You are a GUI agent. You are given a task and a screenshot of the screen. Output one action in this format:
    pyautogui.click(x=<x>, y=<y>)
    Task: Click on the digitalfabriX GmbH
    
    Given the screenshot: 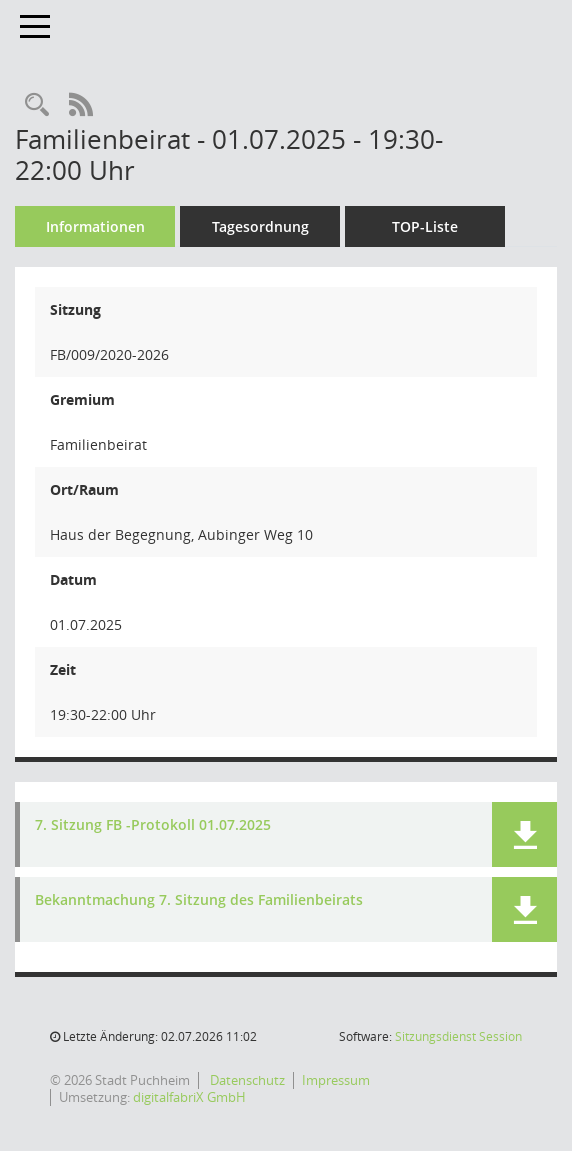 What is the action you would take?
    pyautogui.click(x=189, y=1097)
    